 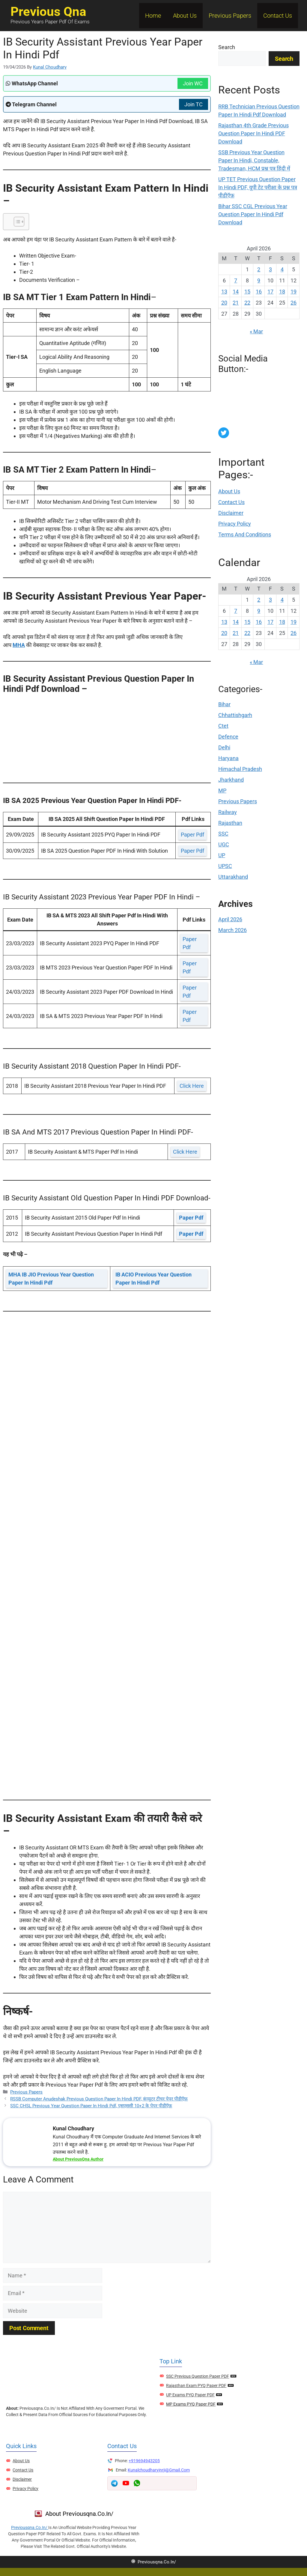 I want to click on Rajasthan 4th Grade Previous Question Paper In Hindi PDF Download, so click(x=253, y=133).